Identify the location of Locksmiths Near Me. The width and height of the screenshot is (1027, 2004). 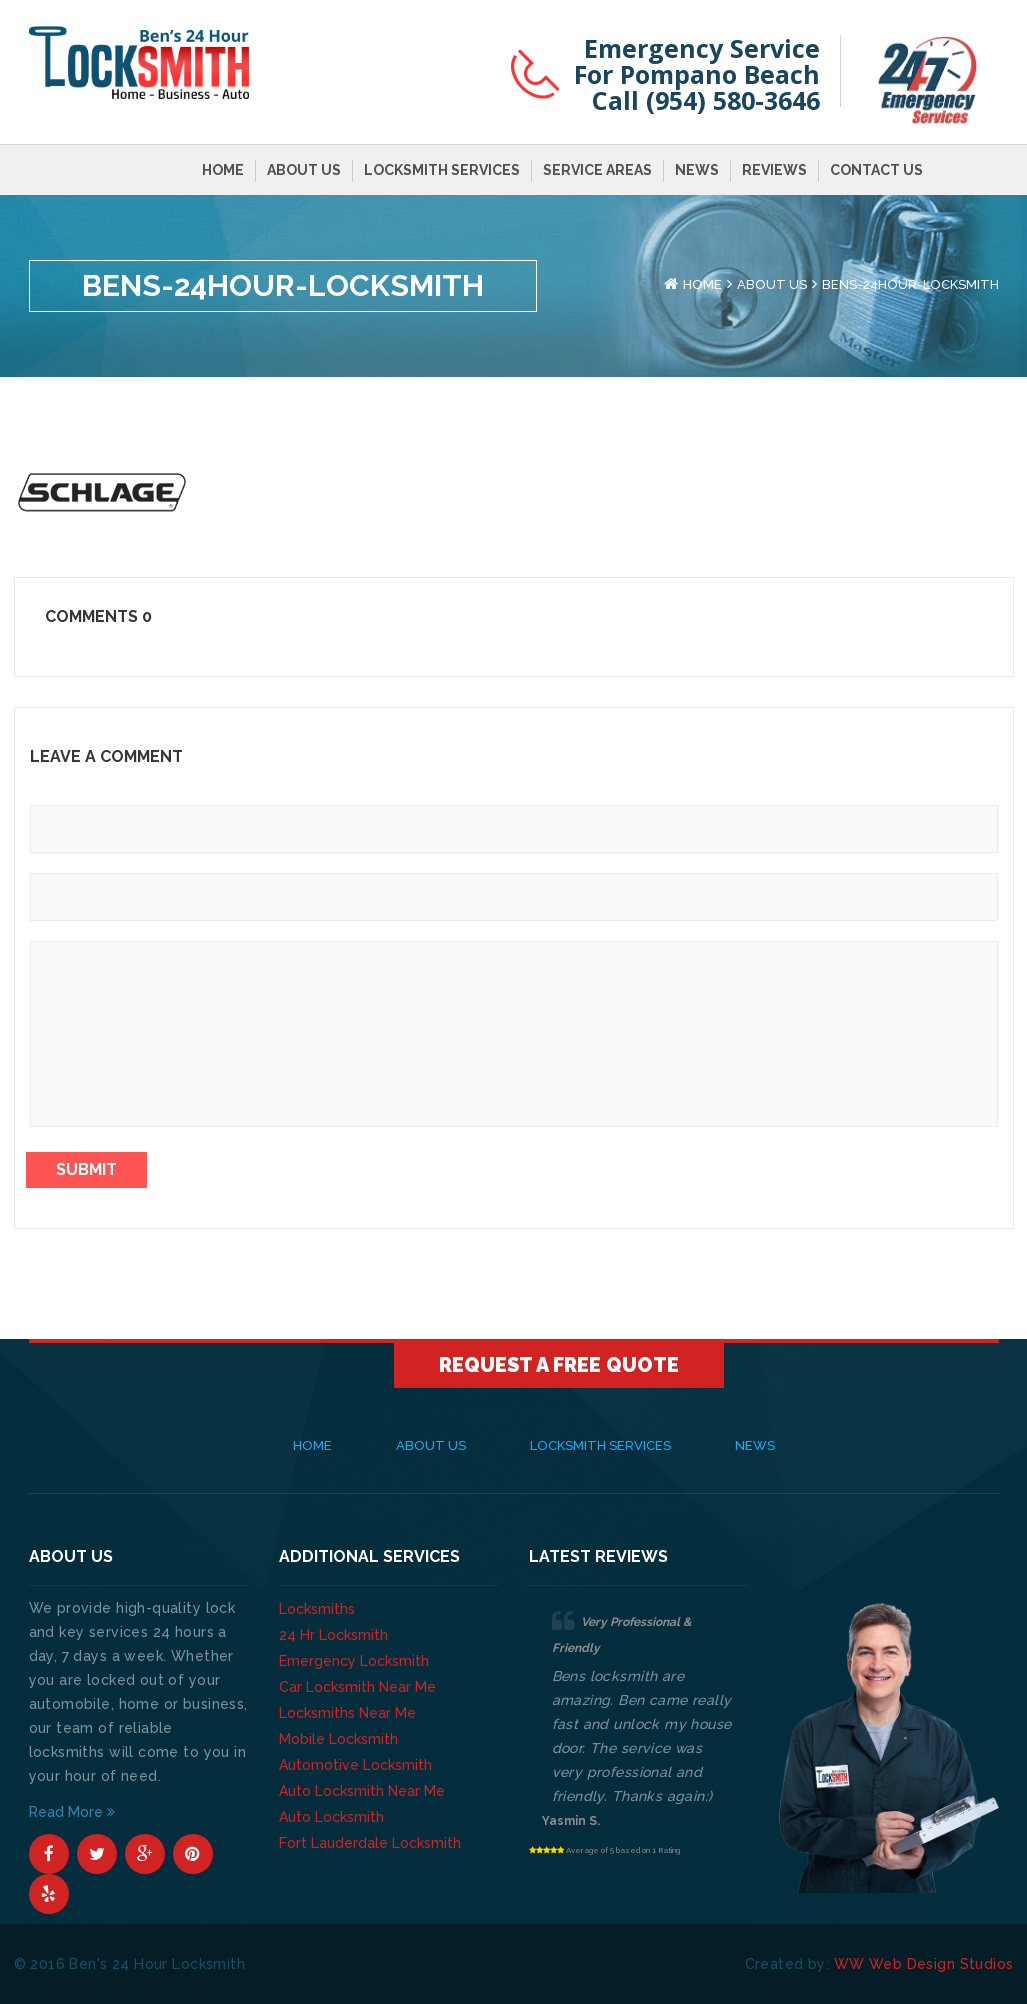
(347, 1713).